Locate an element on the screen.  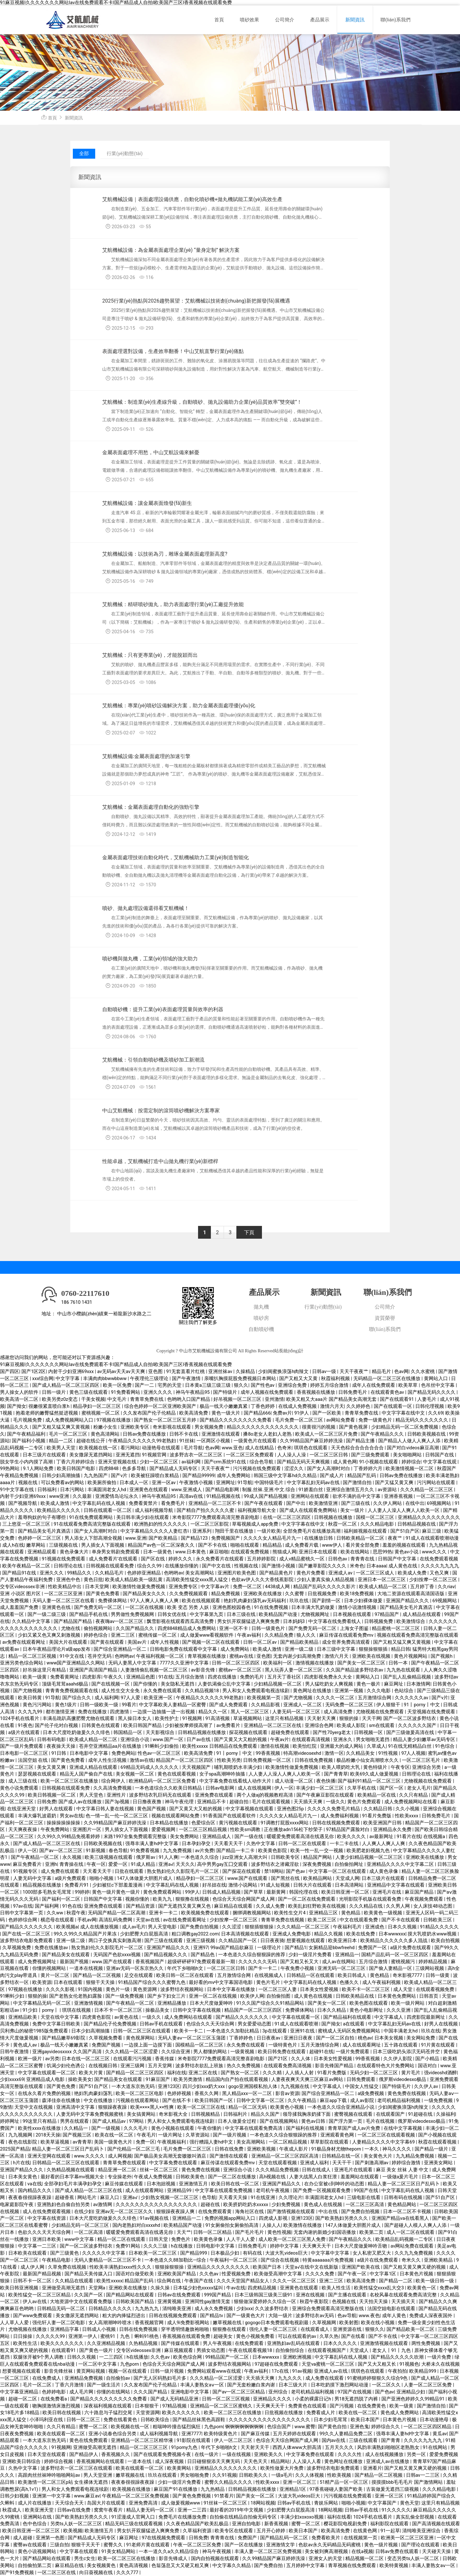
精品亚洲一区二区 is located at coordinates (118, 2170).